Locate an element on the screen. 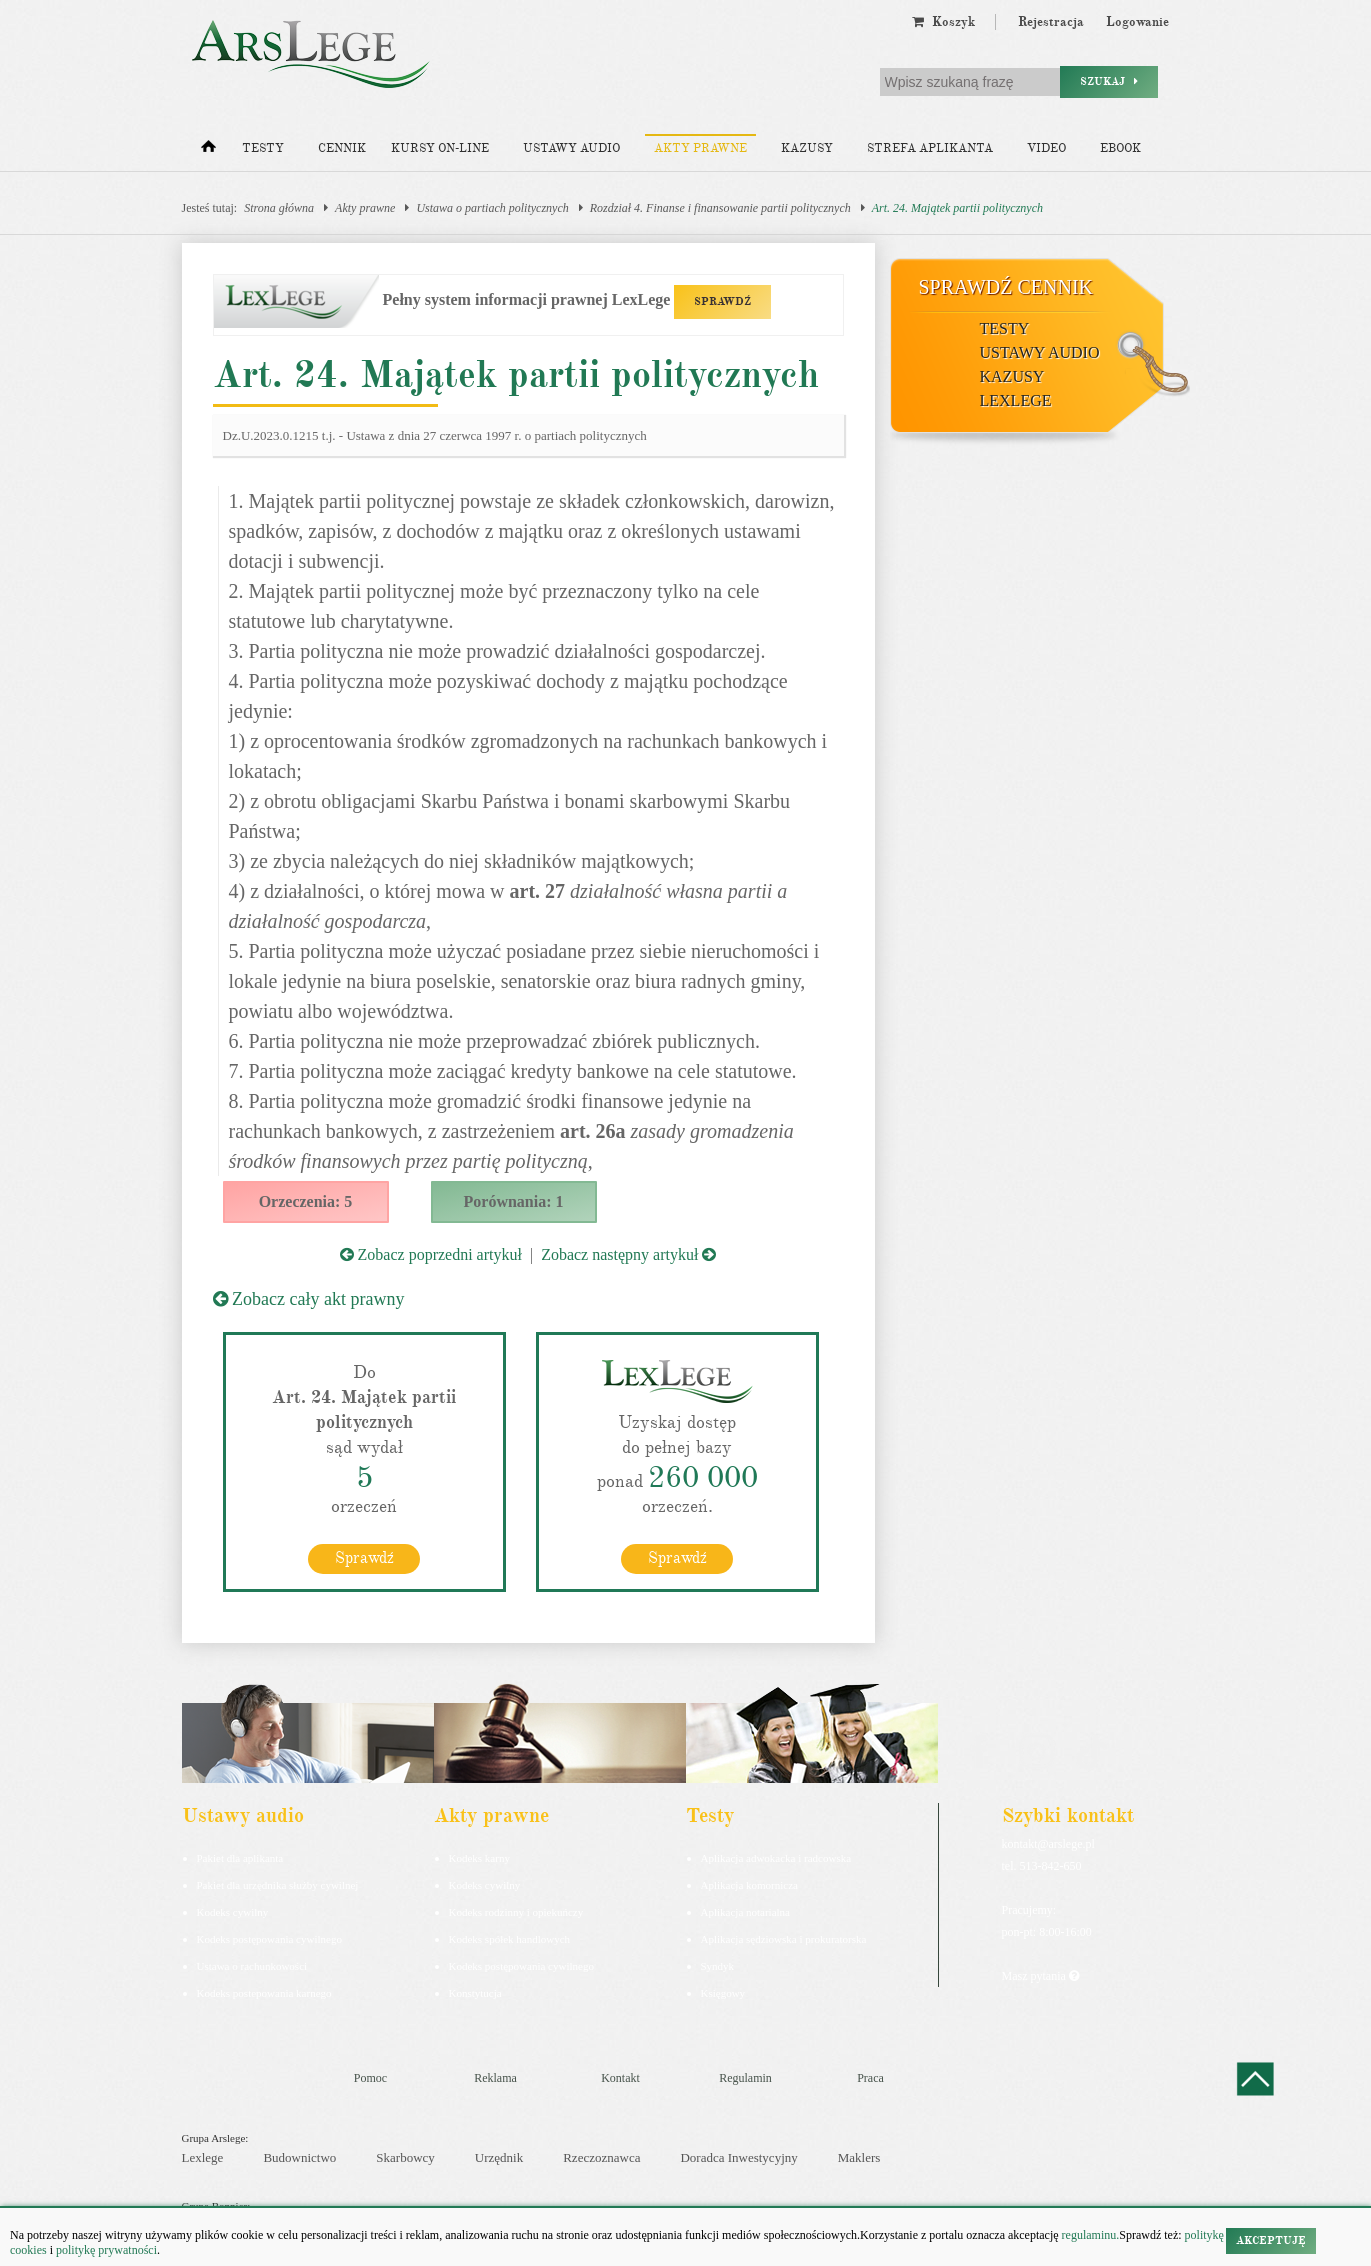 This screenshot has width=1371, height=2266. Zobacz poprzedni artykuł is located at coordinates (431, 1254).